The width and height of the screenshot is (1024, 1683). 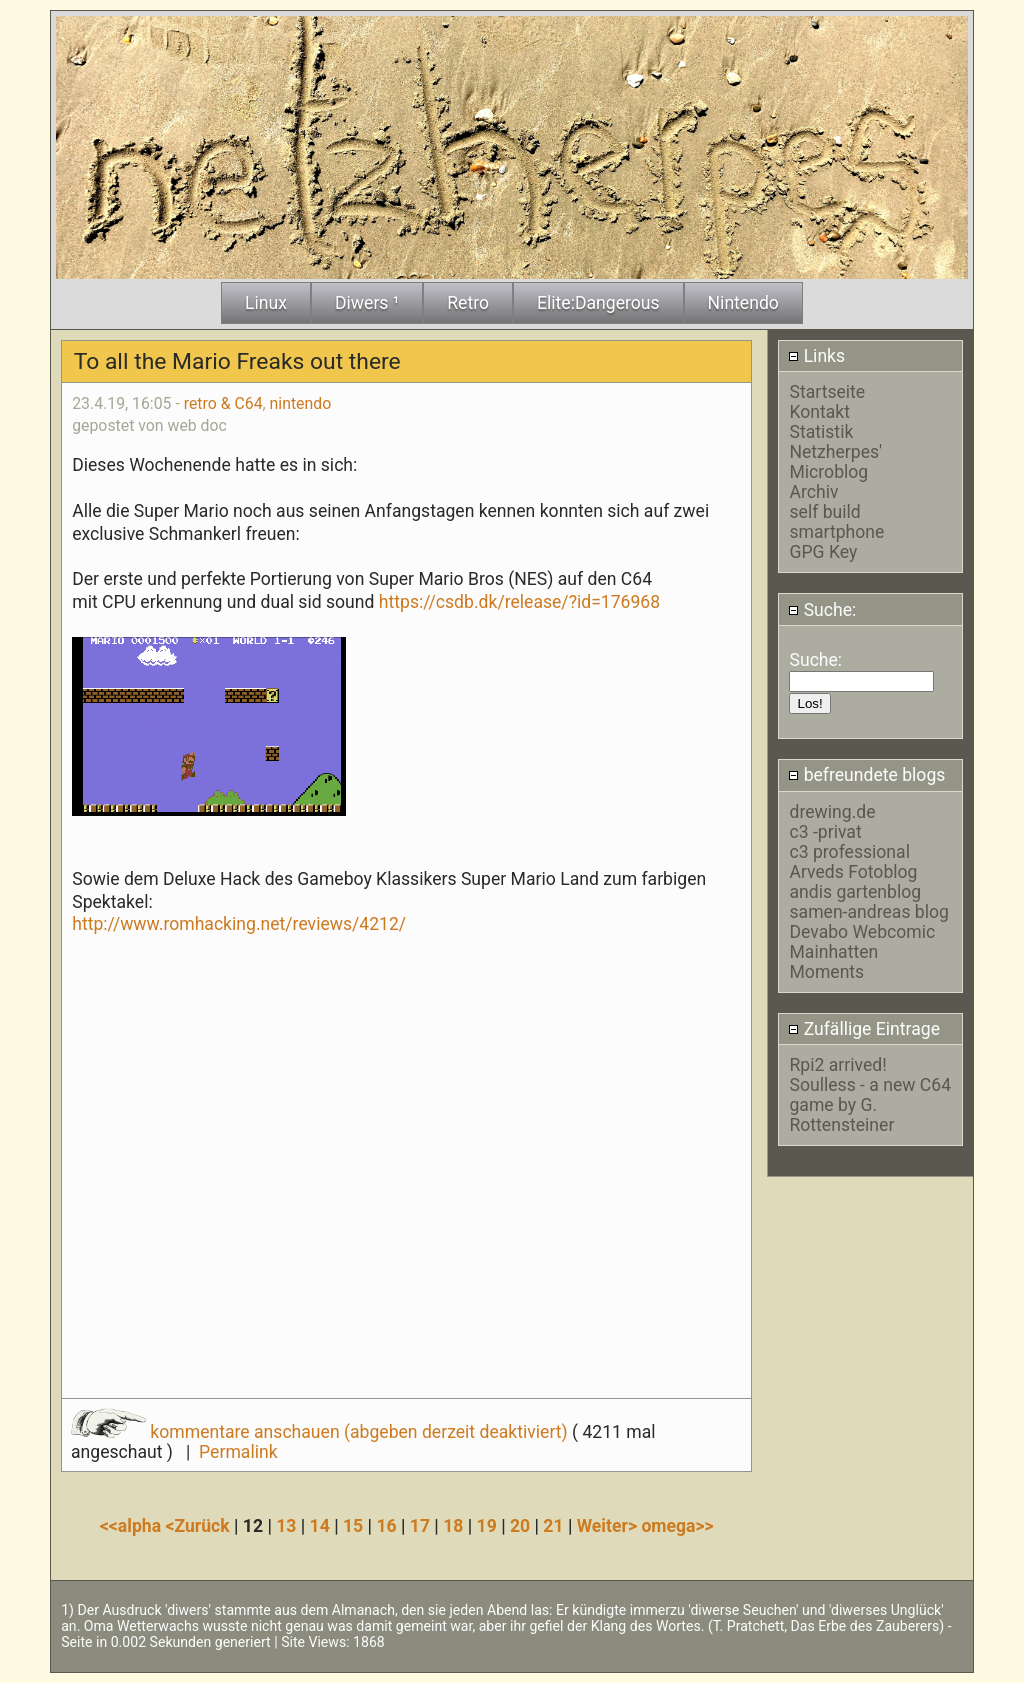 I want to click on Suche:, so click(x=822, y=610).